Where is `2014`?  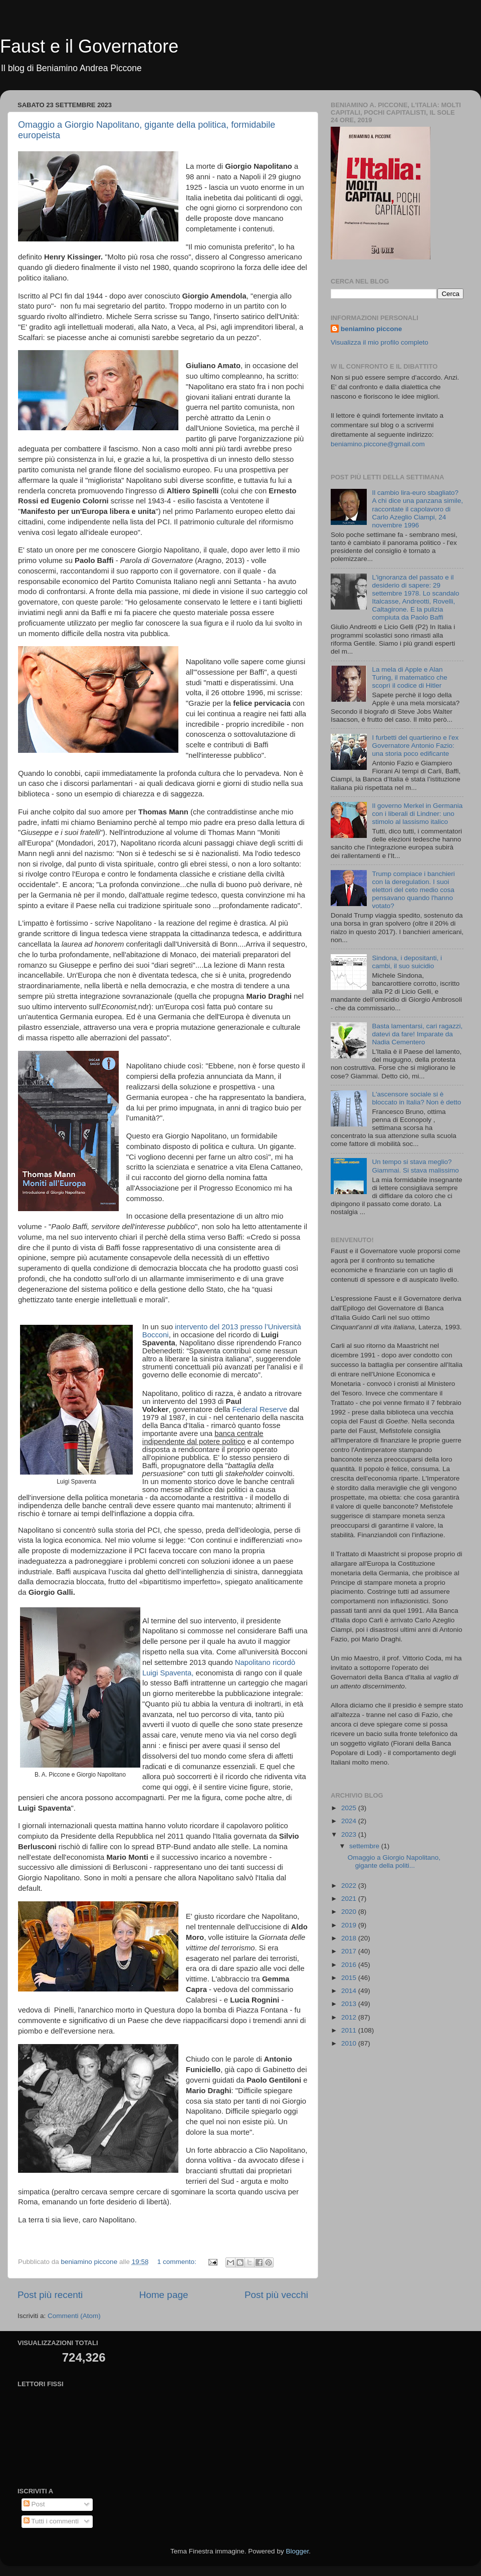 2014 is located at coordinates (349, 1990).